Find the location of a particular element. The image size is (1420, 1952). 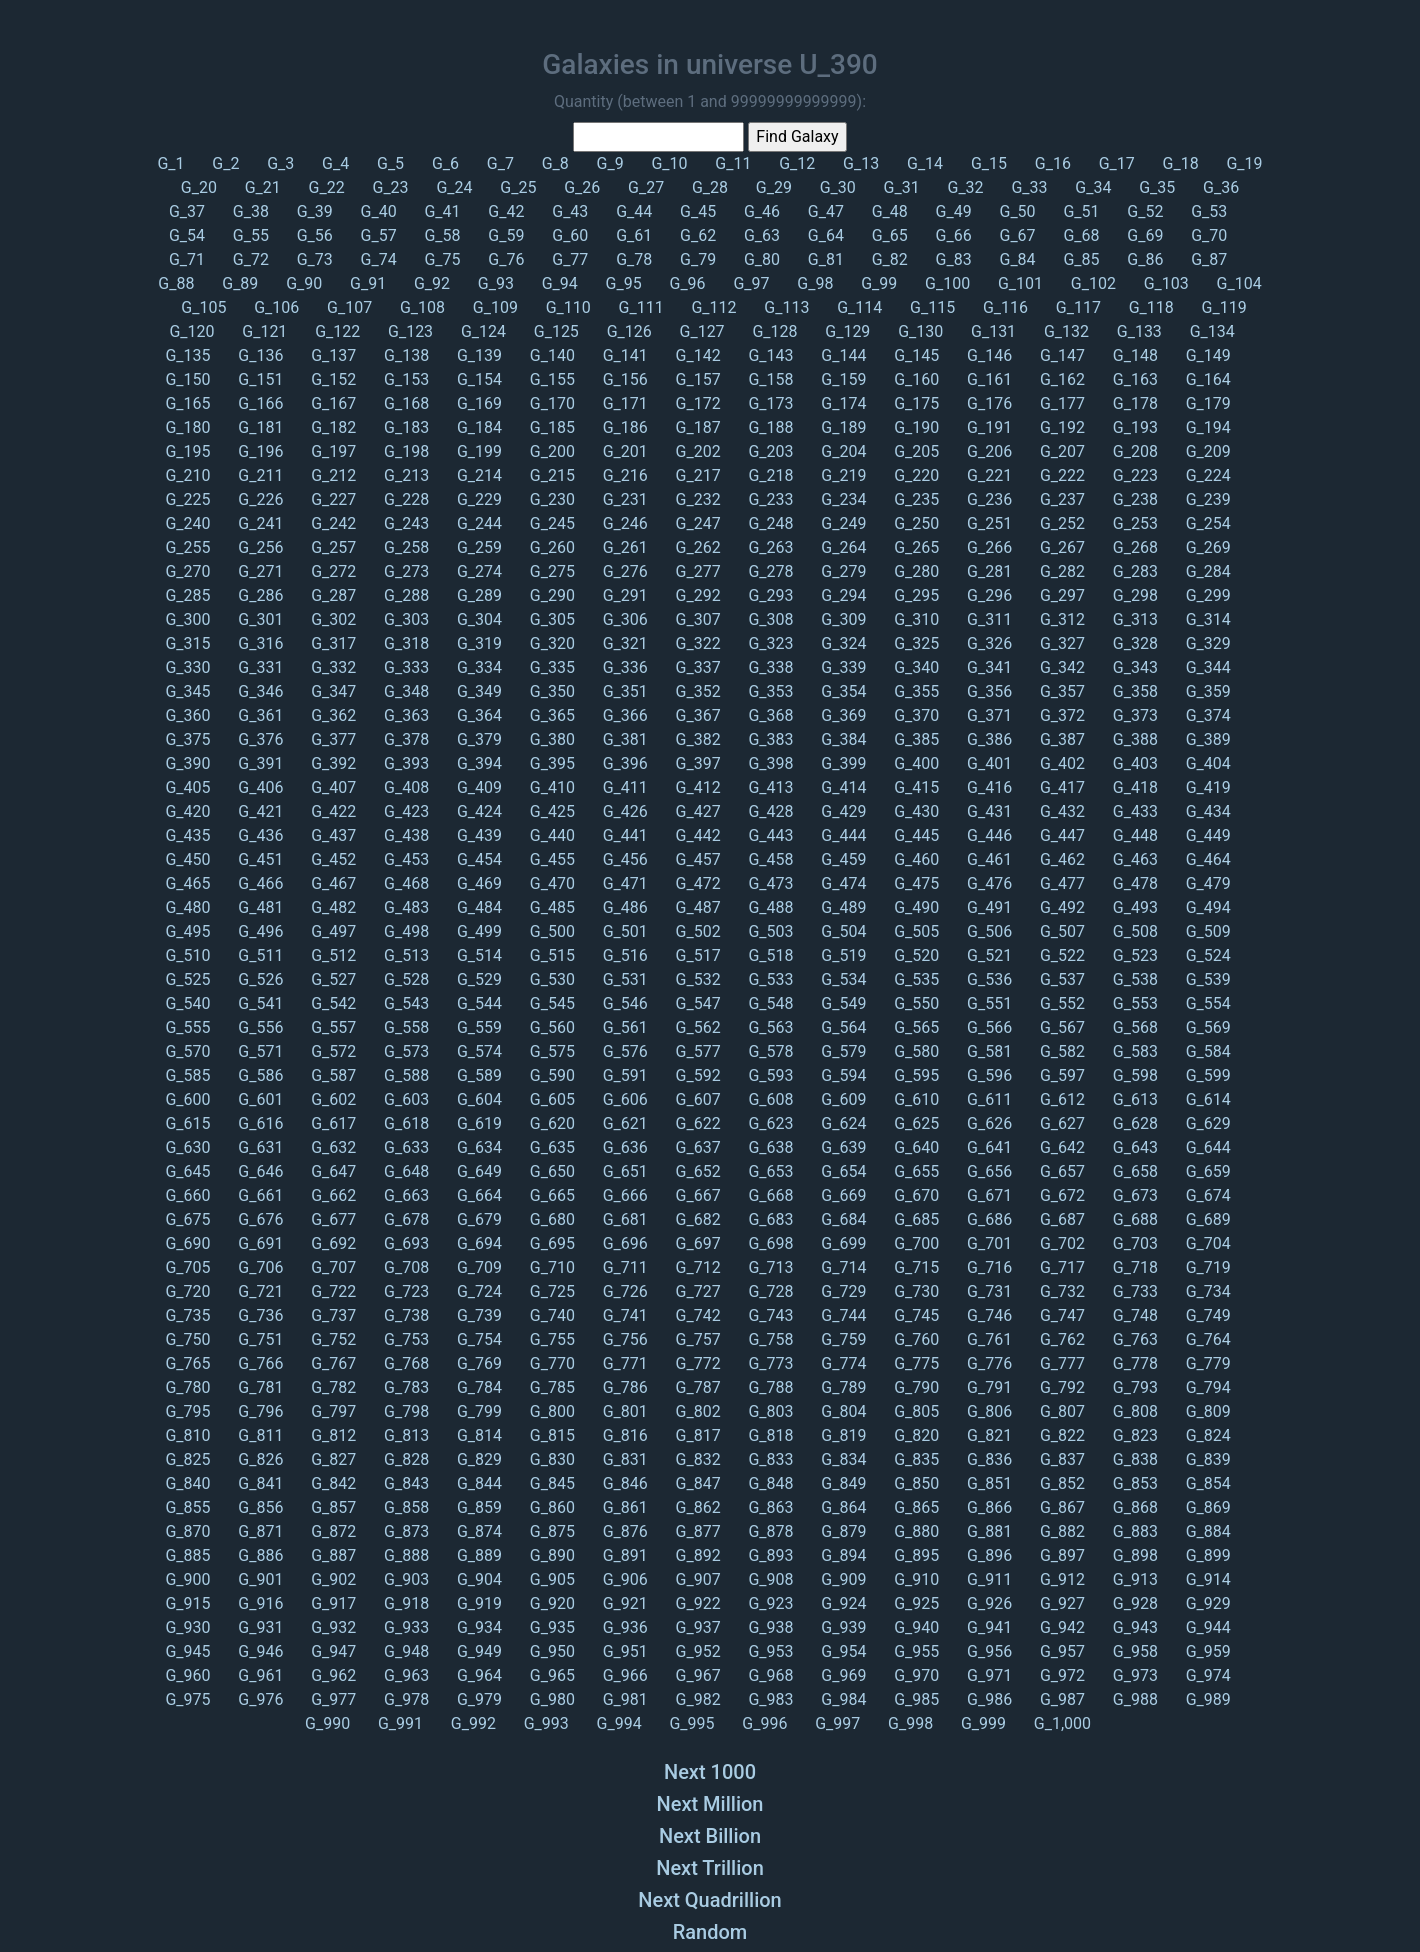

G_925 is located at coordinates (914, 1603).